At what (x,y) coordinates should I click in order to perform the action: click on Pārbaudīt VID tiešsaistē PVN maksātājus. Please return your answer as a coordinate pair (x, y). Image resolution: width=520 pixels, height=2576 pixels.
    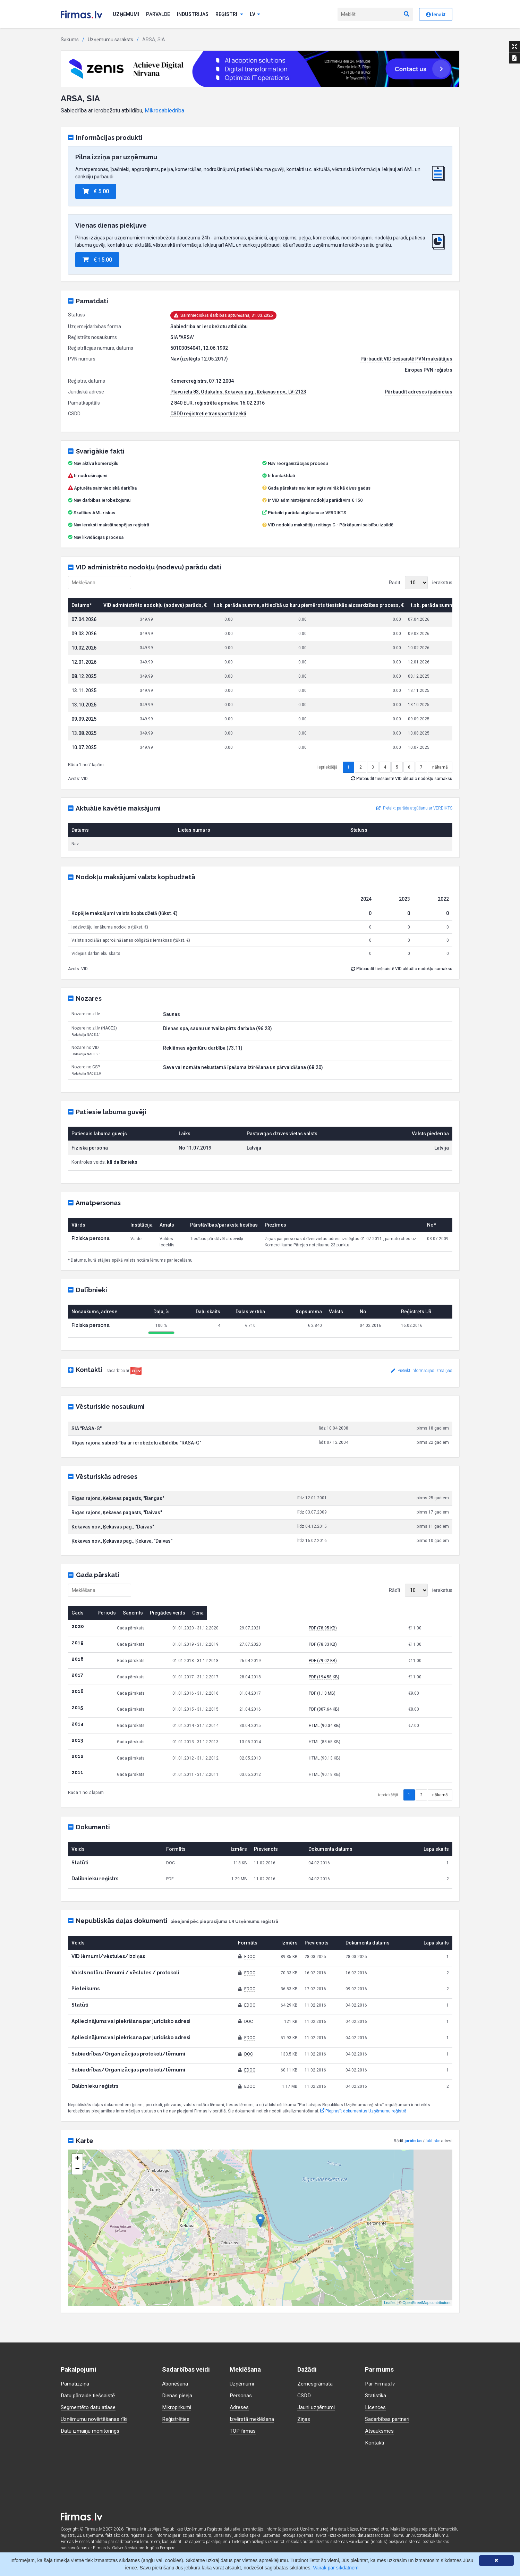
    Looking at the image, I should click on (406, 359).